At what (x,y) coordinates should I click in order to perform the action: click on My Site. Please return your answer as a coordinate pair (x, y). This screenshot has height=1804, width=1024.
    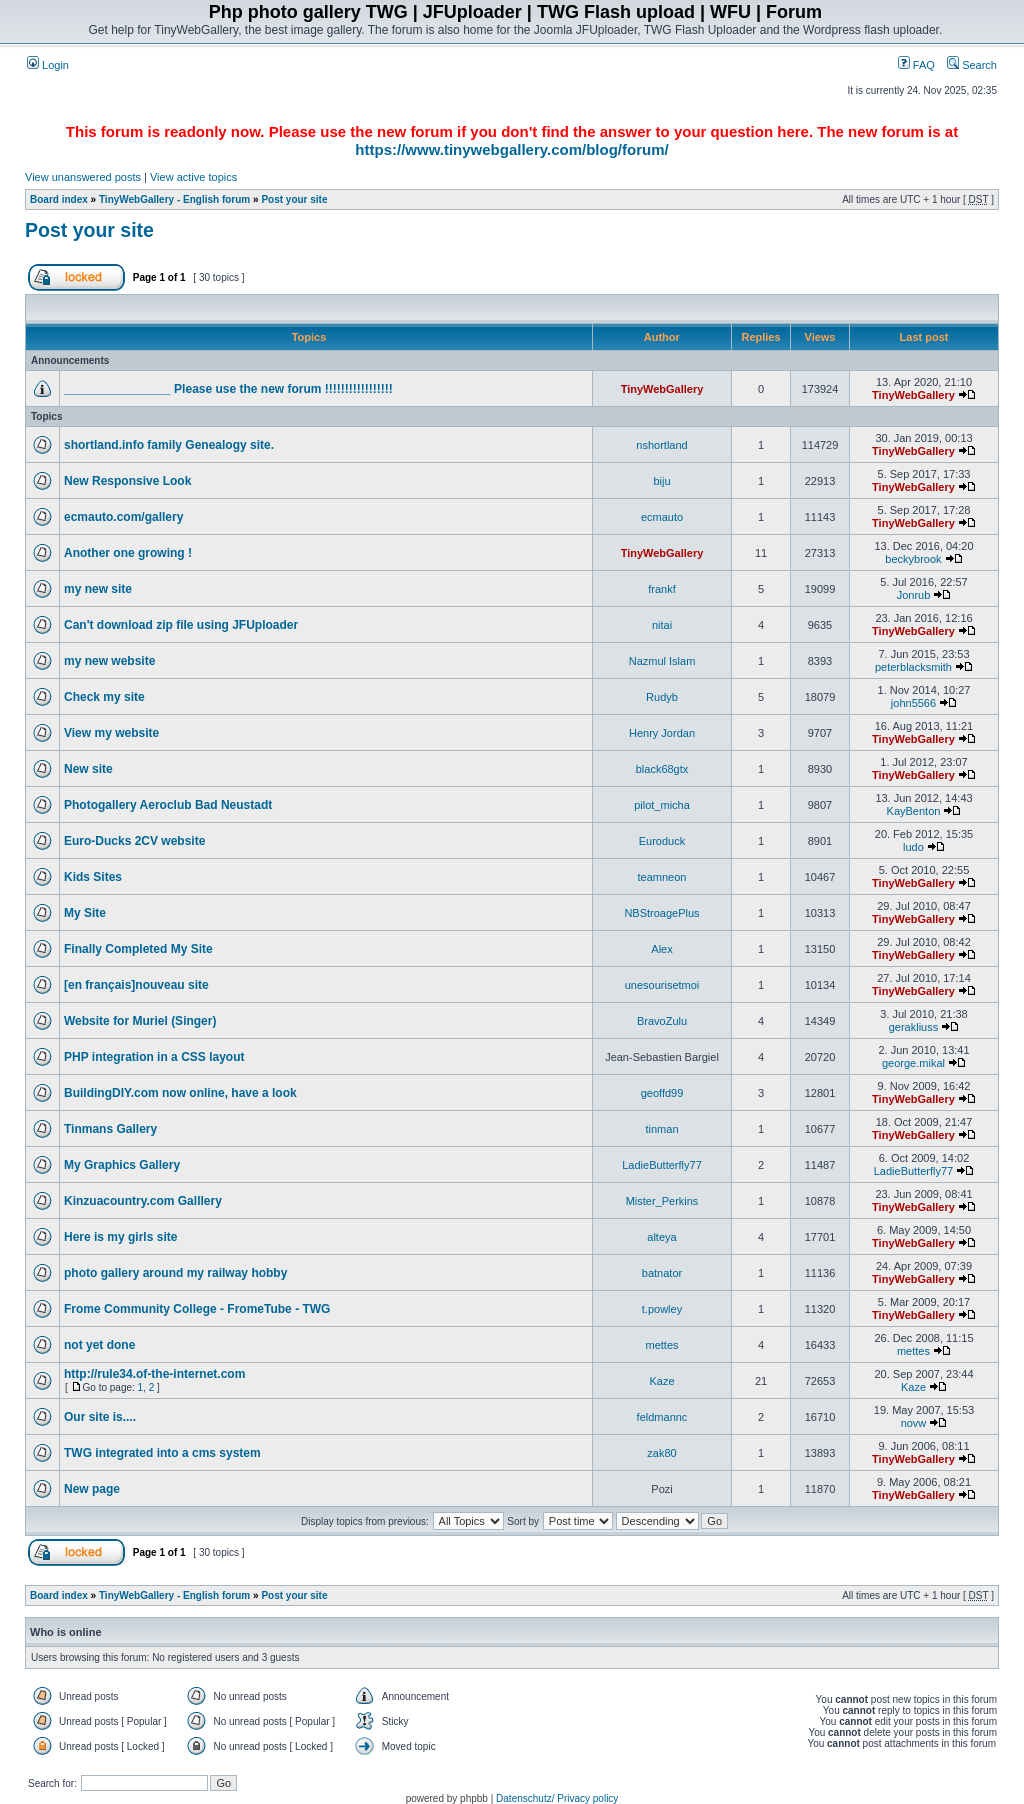
    Looking at the image, I should click on (85, 913).